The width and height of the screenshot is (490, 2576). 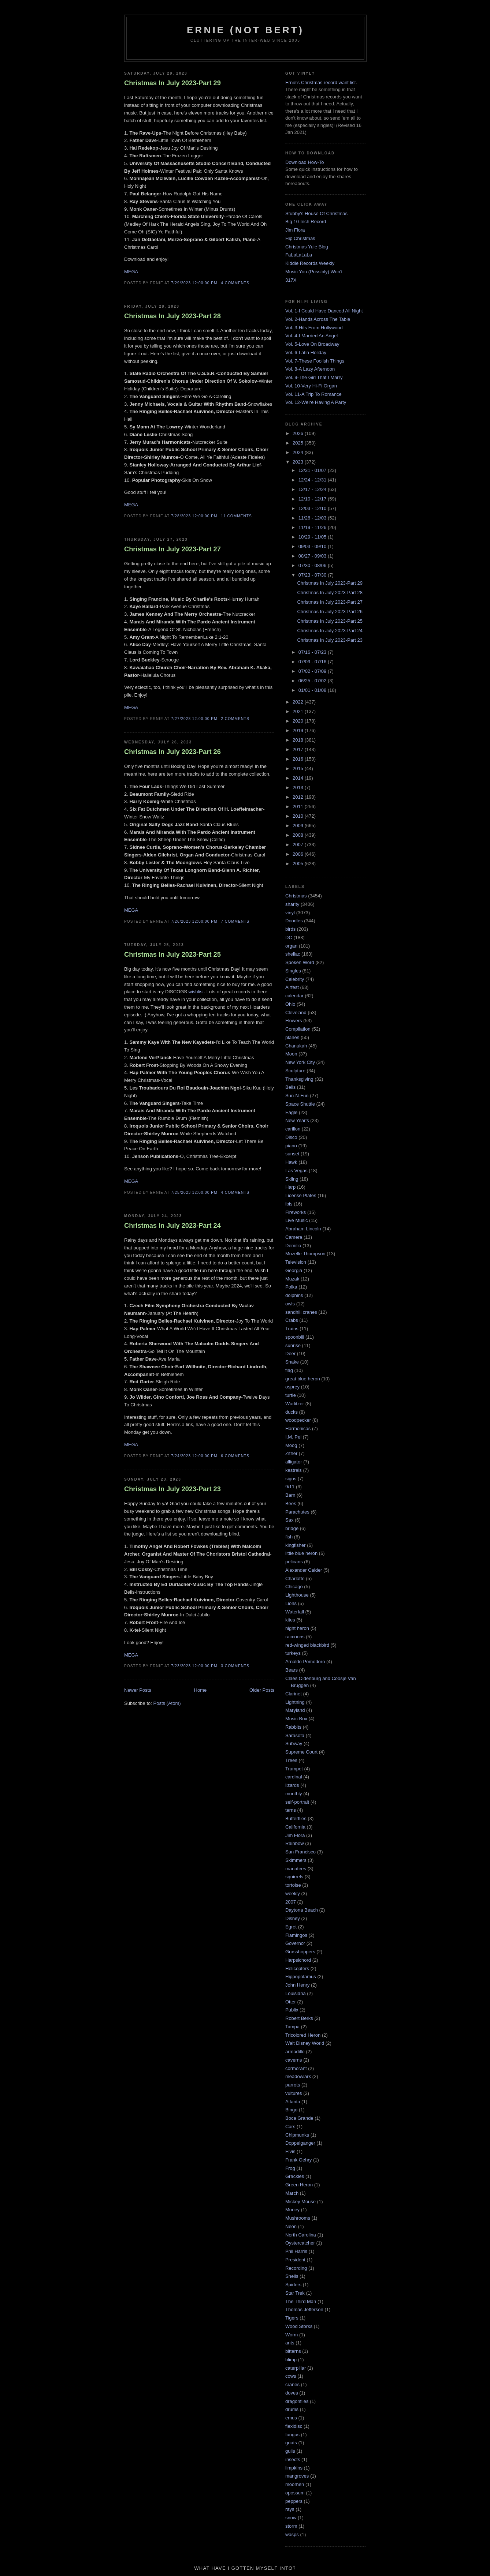 I want to click on Vol. 8-A Lazy Afternoon, so click(x=310, y=369).